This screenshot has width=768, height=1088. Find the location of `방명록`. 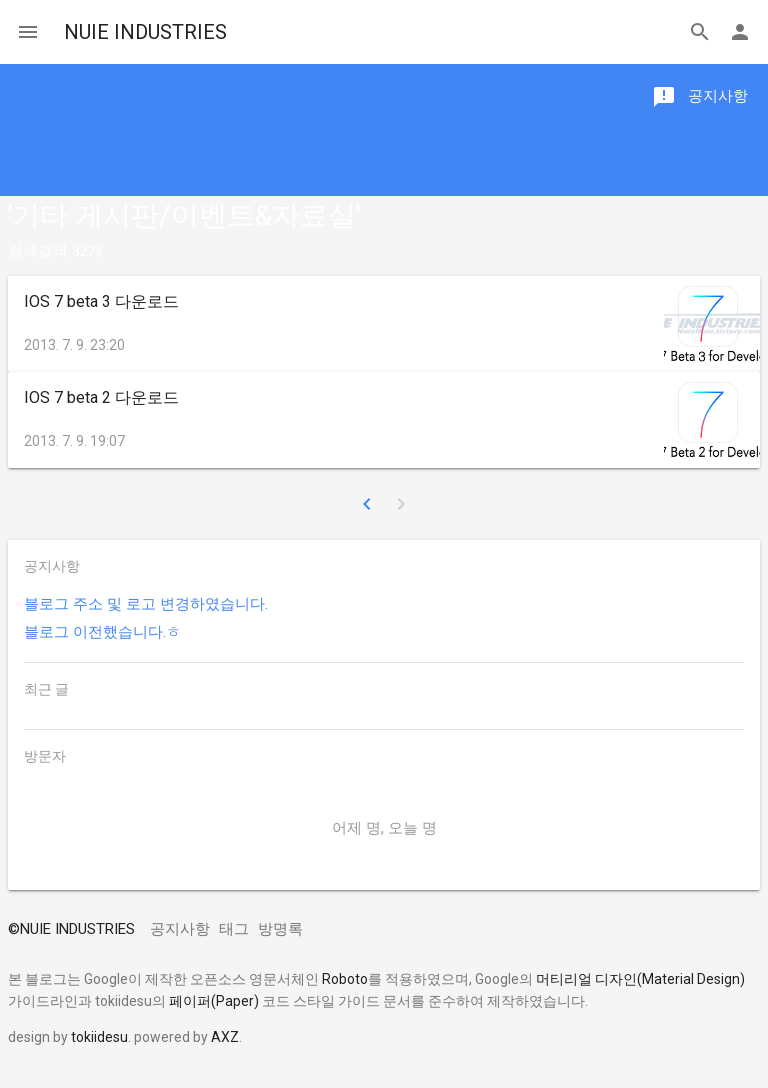

방명록 is located at coordinates (280, 929).